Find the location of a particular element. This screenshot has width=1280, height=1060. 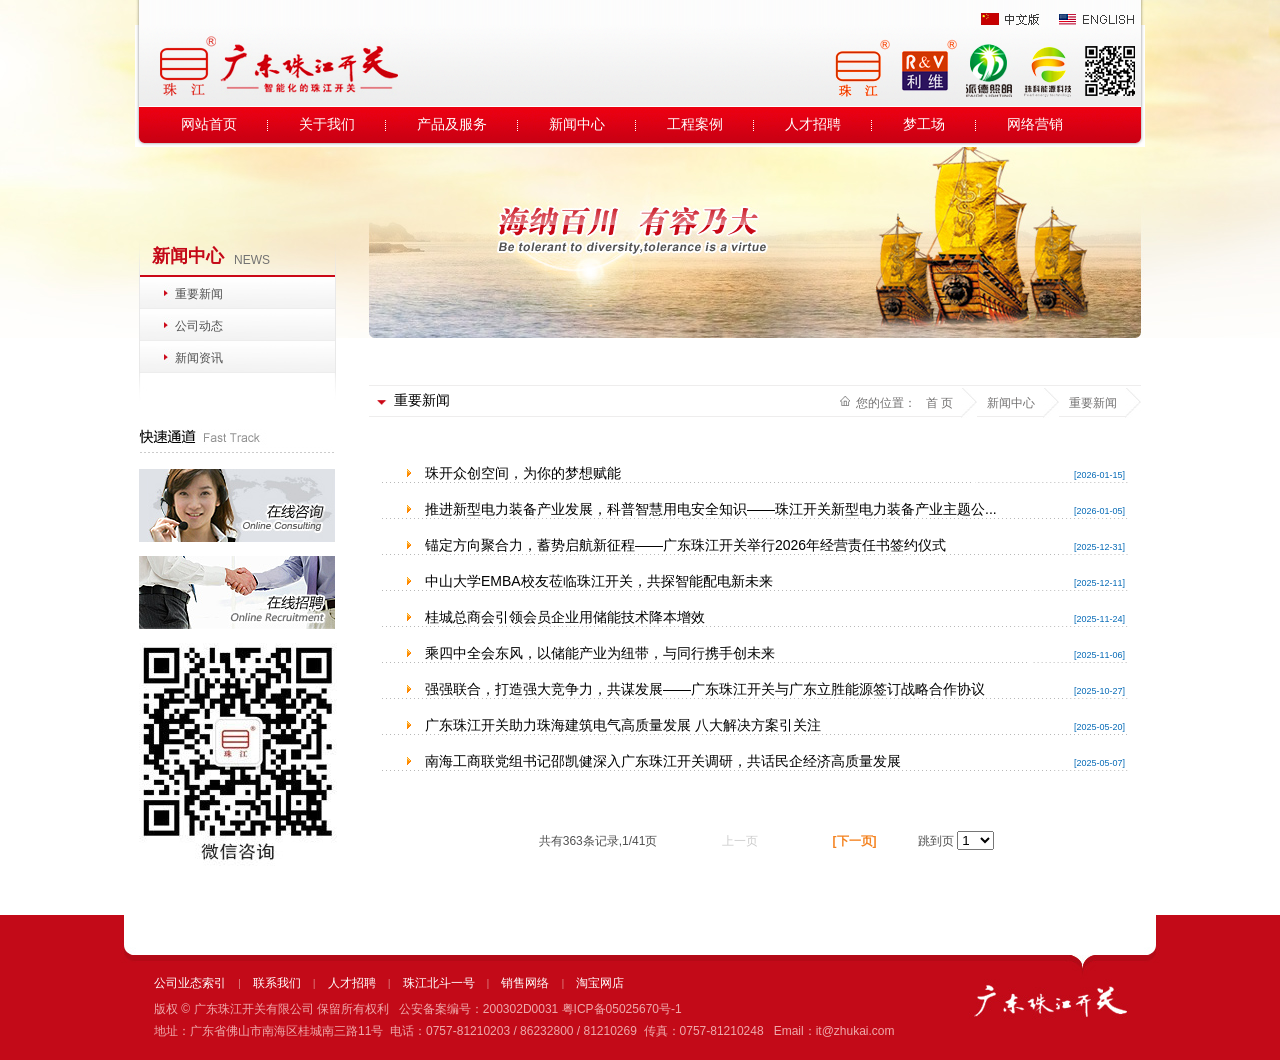

南海工商联党组书记邵凯健深入广东珠江开关调研，共话民企经济高质量发展 is located at coordinates (663, 761).